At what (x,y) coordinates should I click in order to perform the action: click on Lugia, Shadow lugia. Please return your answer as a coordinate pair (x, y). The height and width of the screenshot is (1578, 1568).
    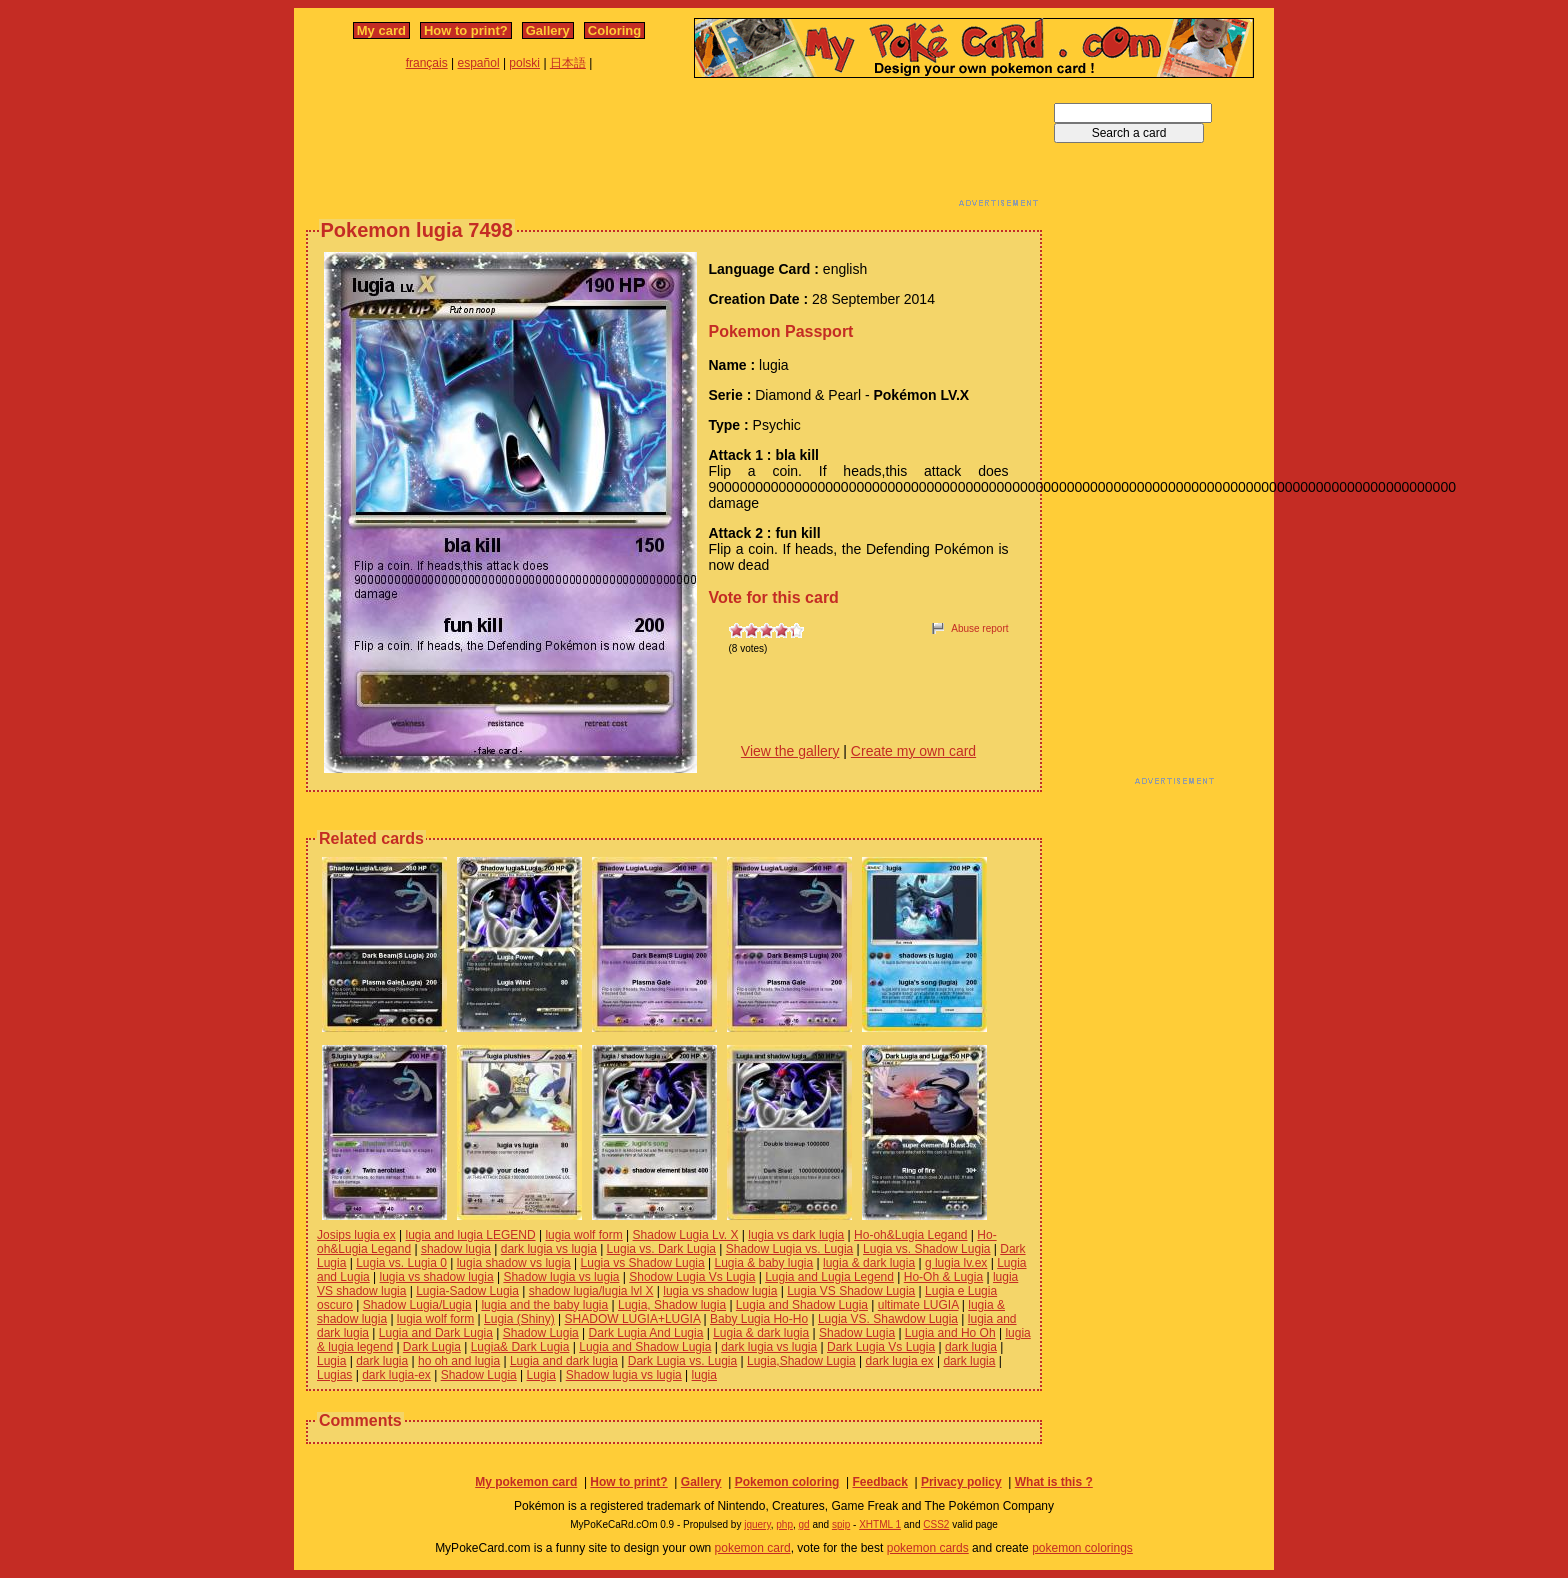
    Looking at the image, I should click on (672, 1305).